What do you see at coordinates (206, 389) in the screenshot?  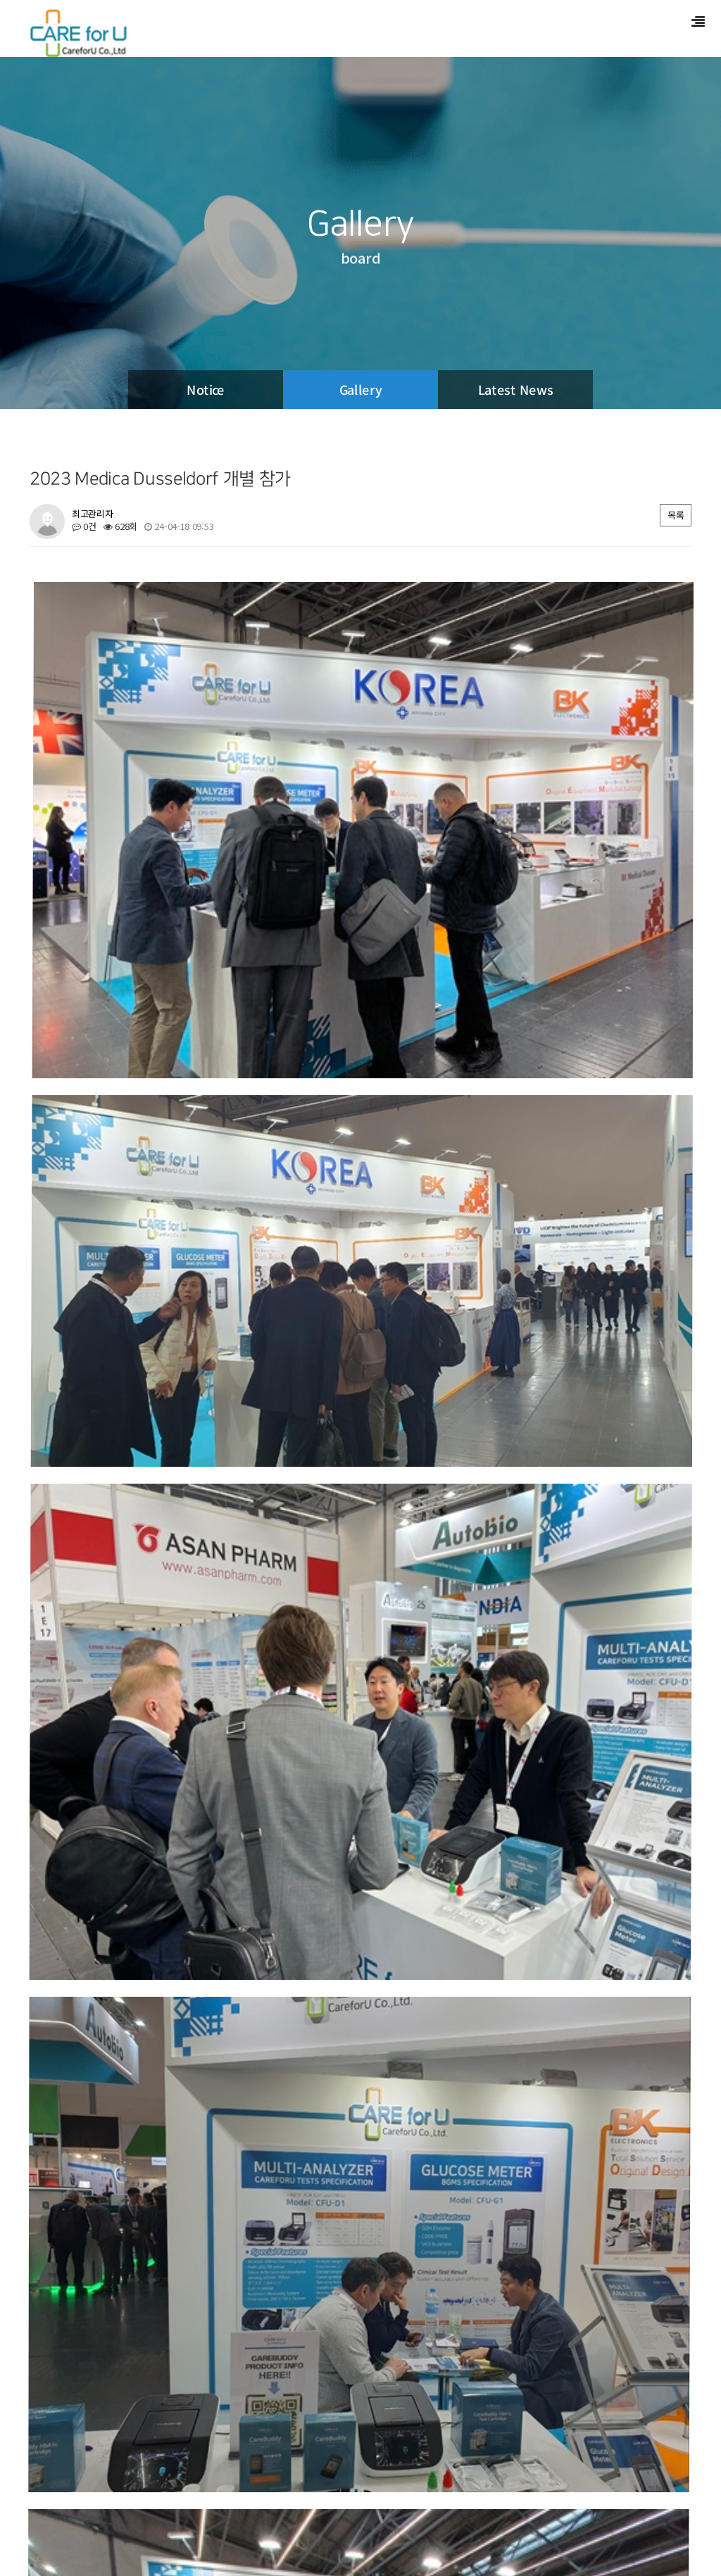 I see `Notice` at bounding box center [206, 389].